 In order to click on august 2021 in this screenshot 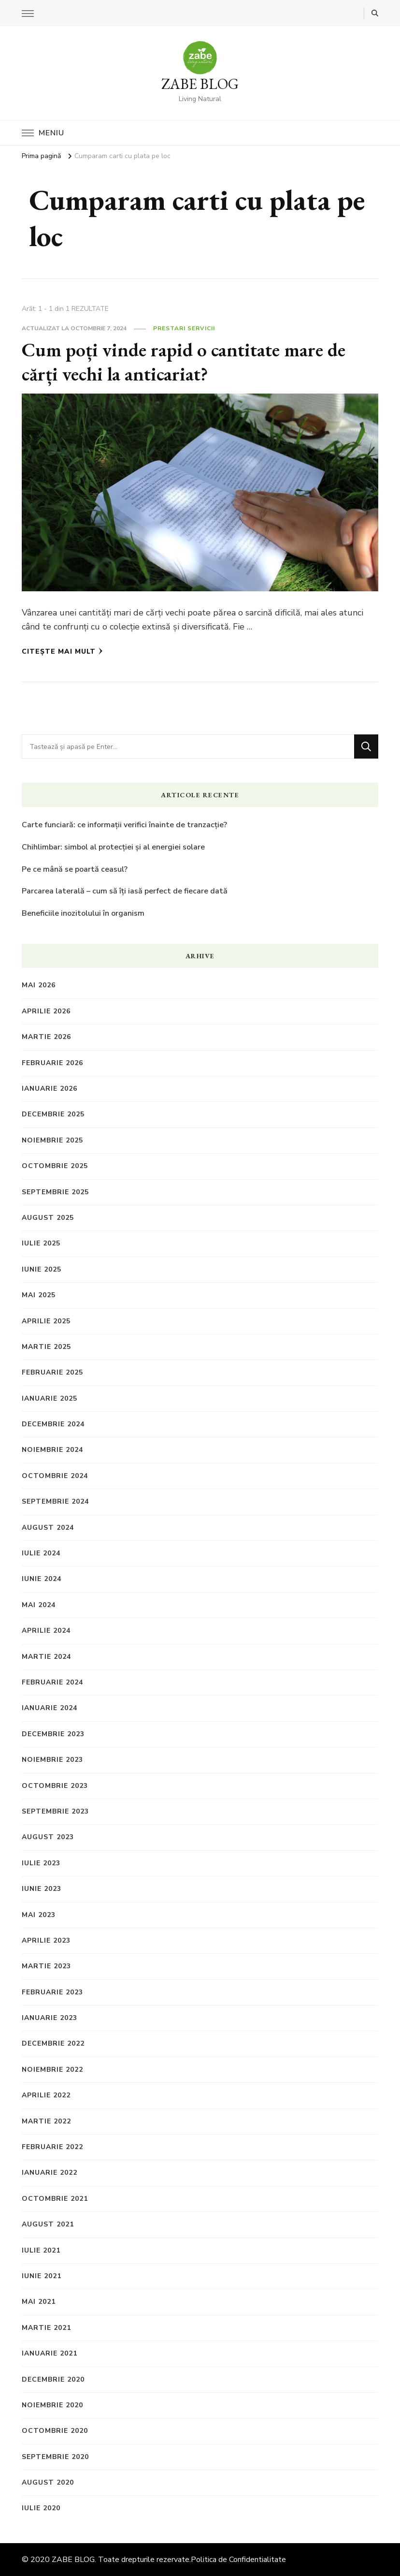, I will do `click(48, 2224)`.